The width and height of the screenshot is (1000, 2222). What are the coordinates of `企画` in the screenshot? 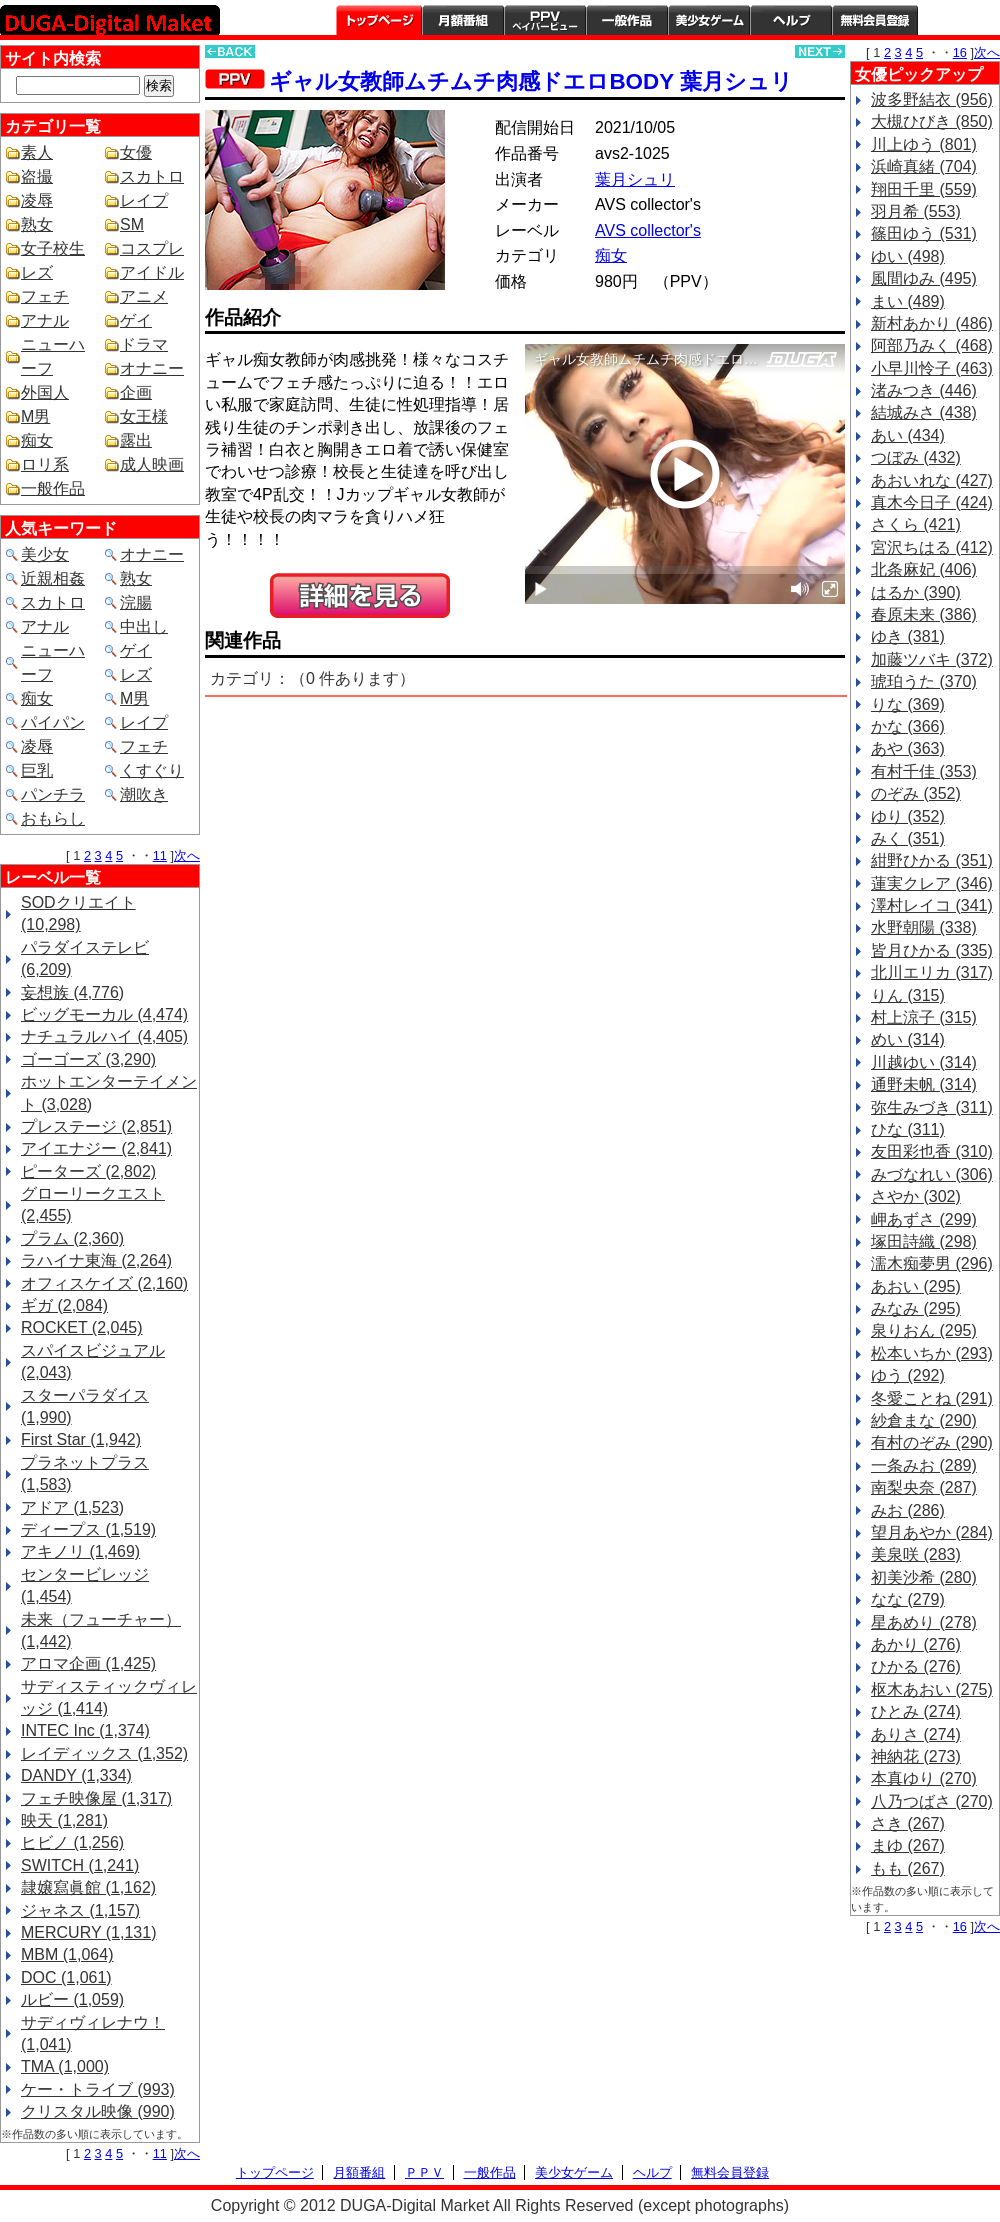 It's located at (136, 392).